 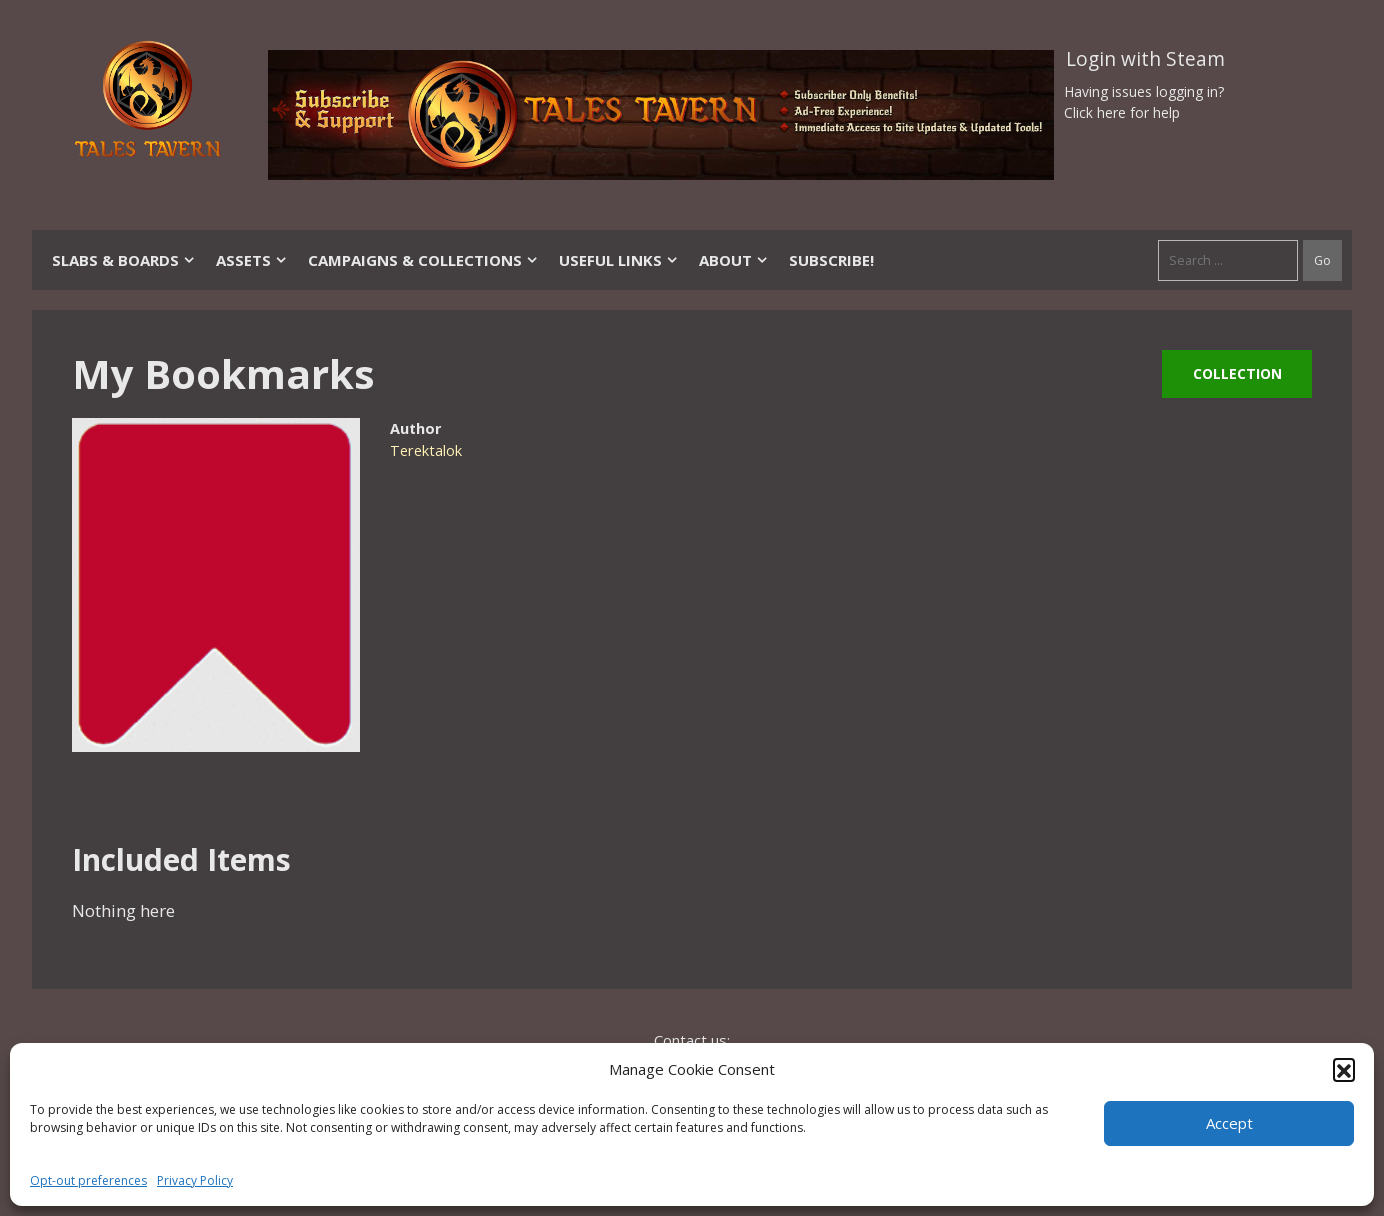 What do you see at coordinates (1145, 59) in the screenshot?
I see `Login with Steam` at bounding box center [1145, 59].